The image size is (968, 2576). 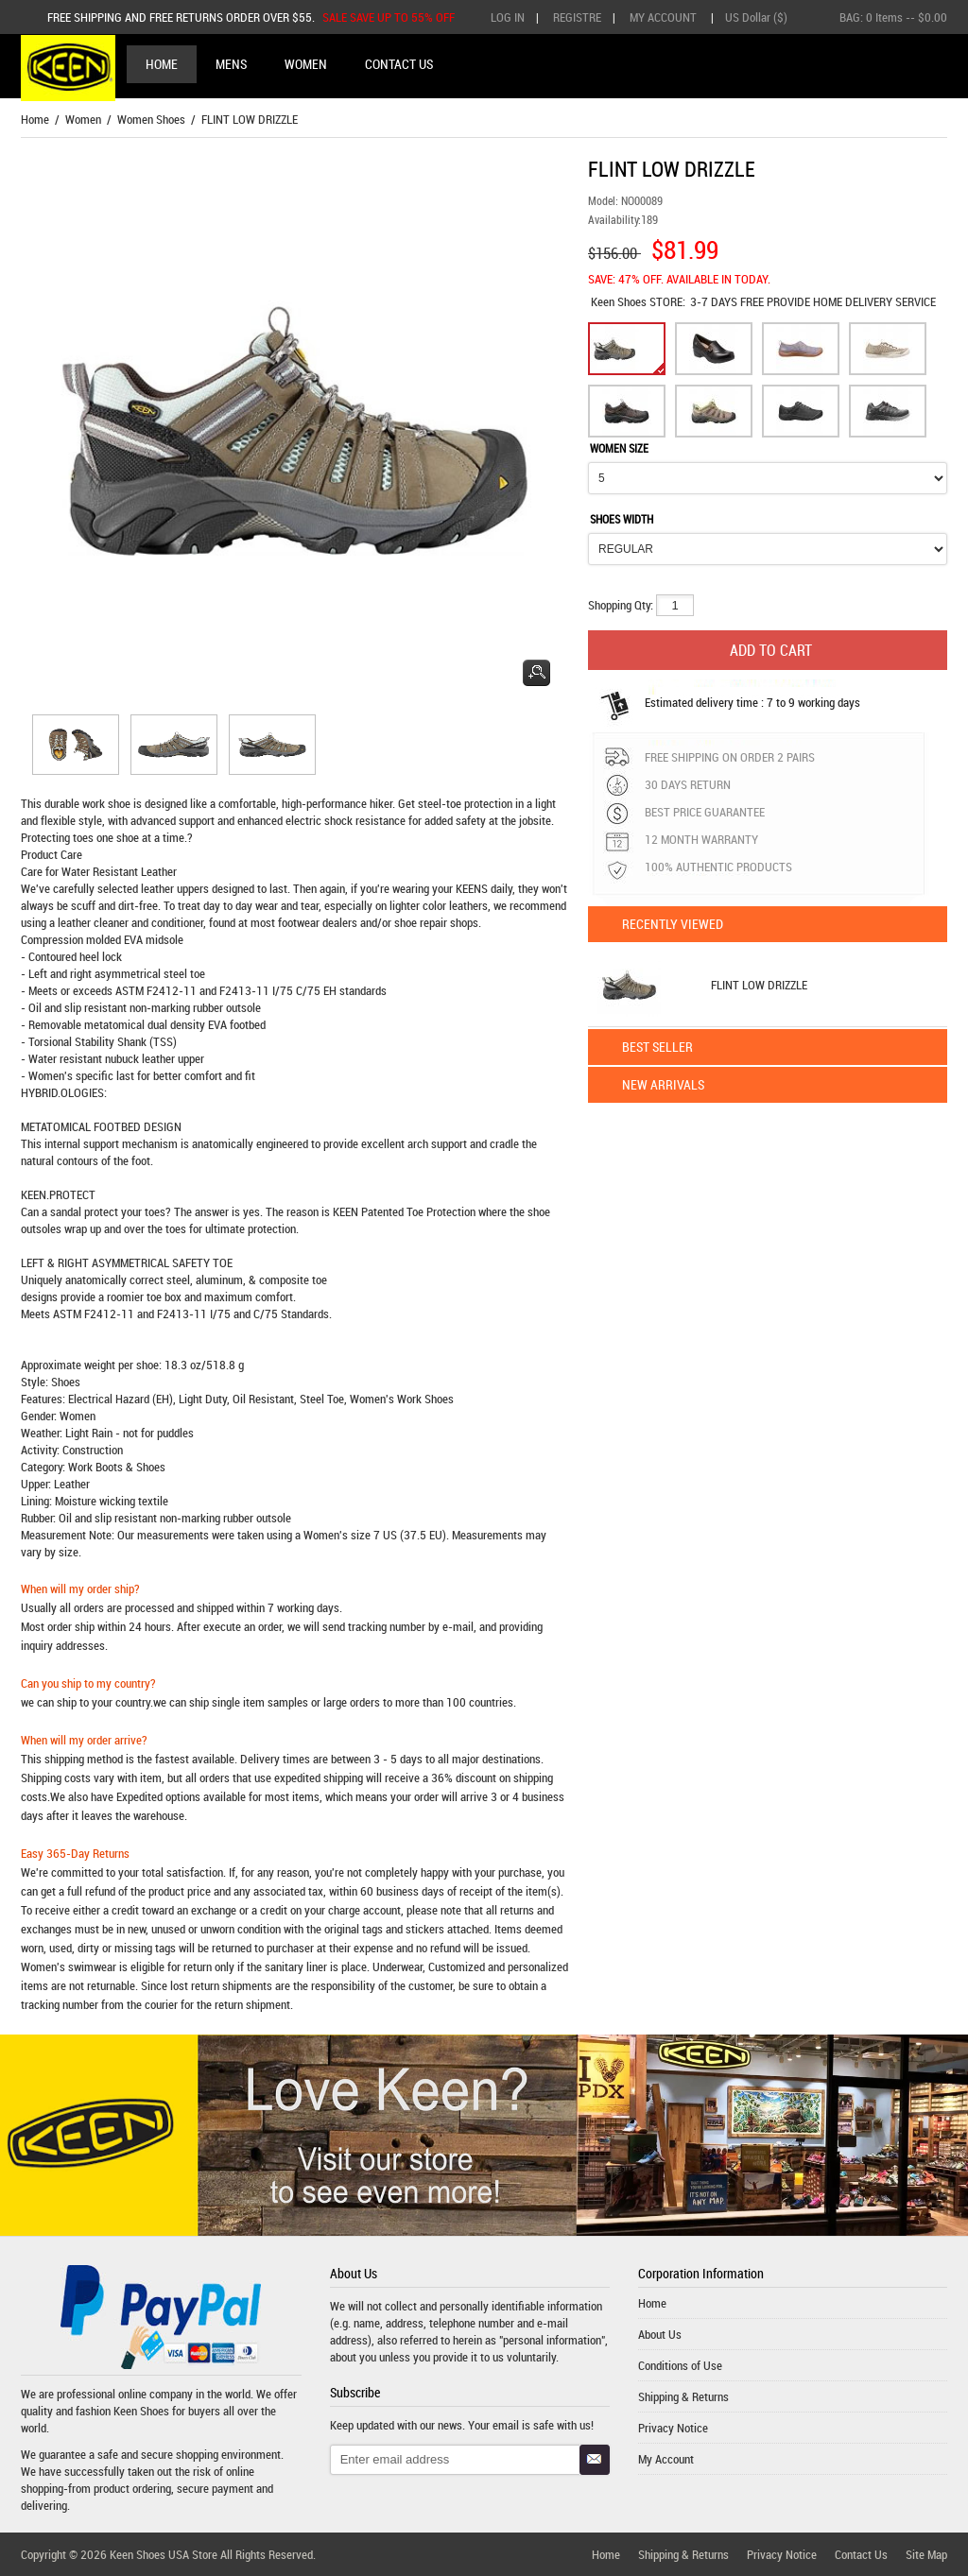 What do you see at coordinates (151, 119) in the screenshot?
I see `Women Shoes` at bounding box center [151, 119].